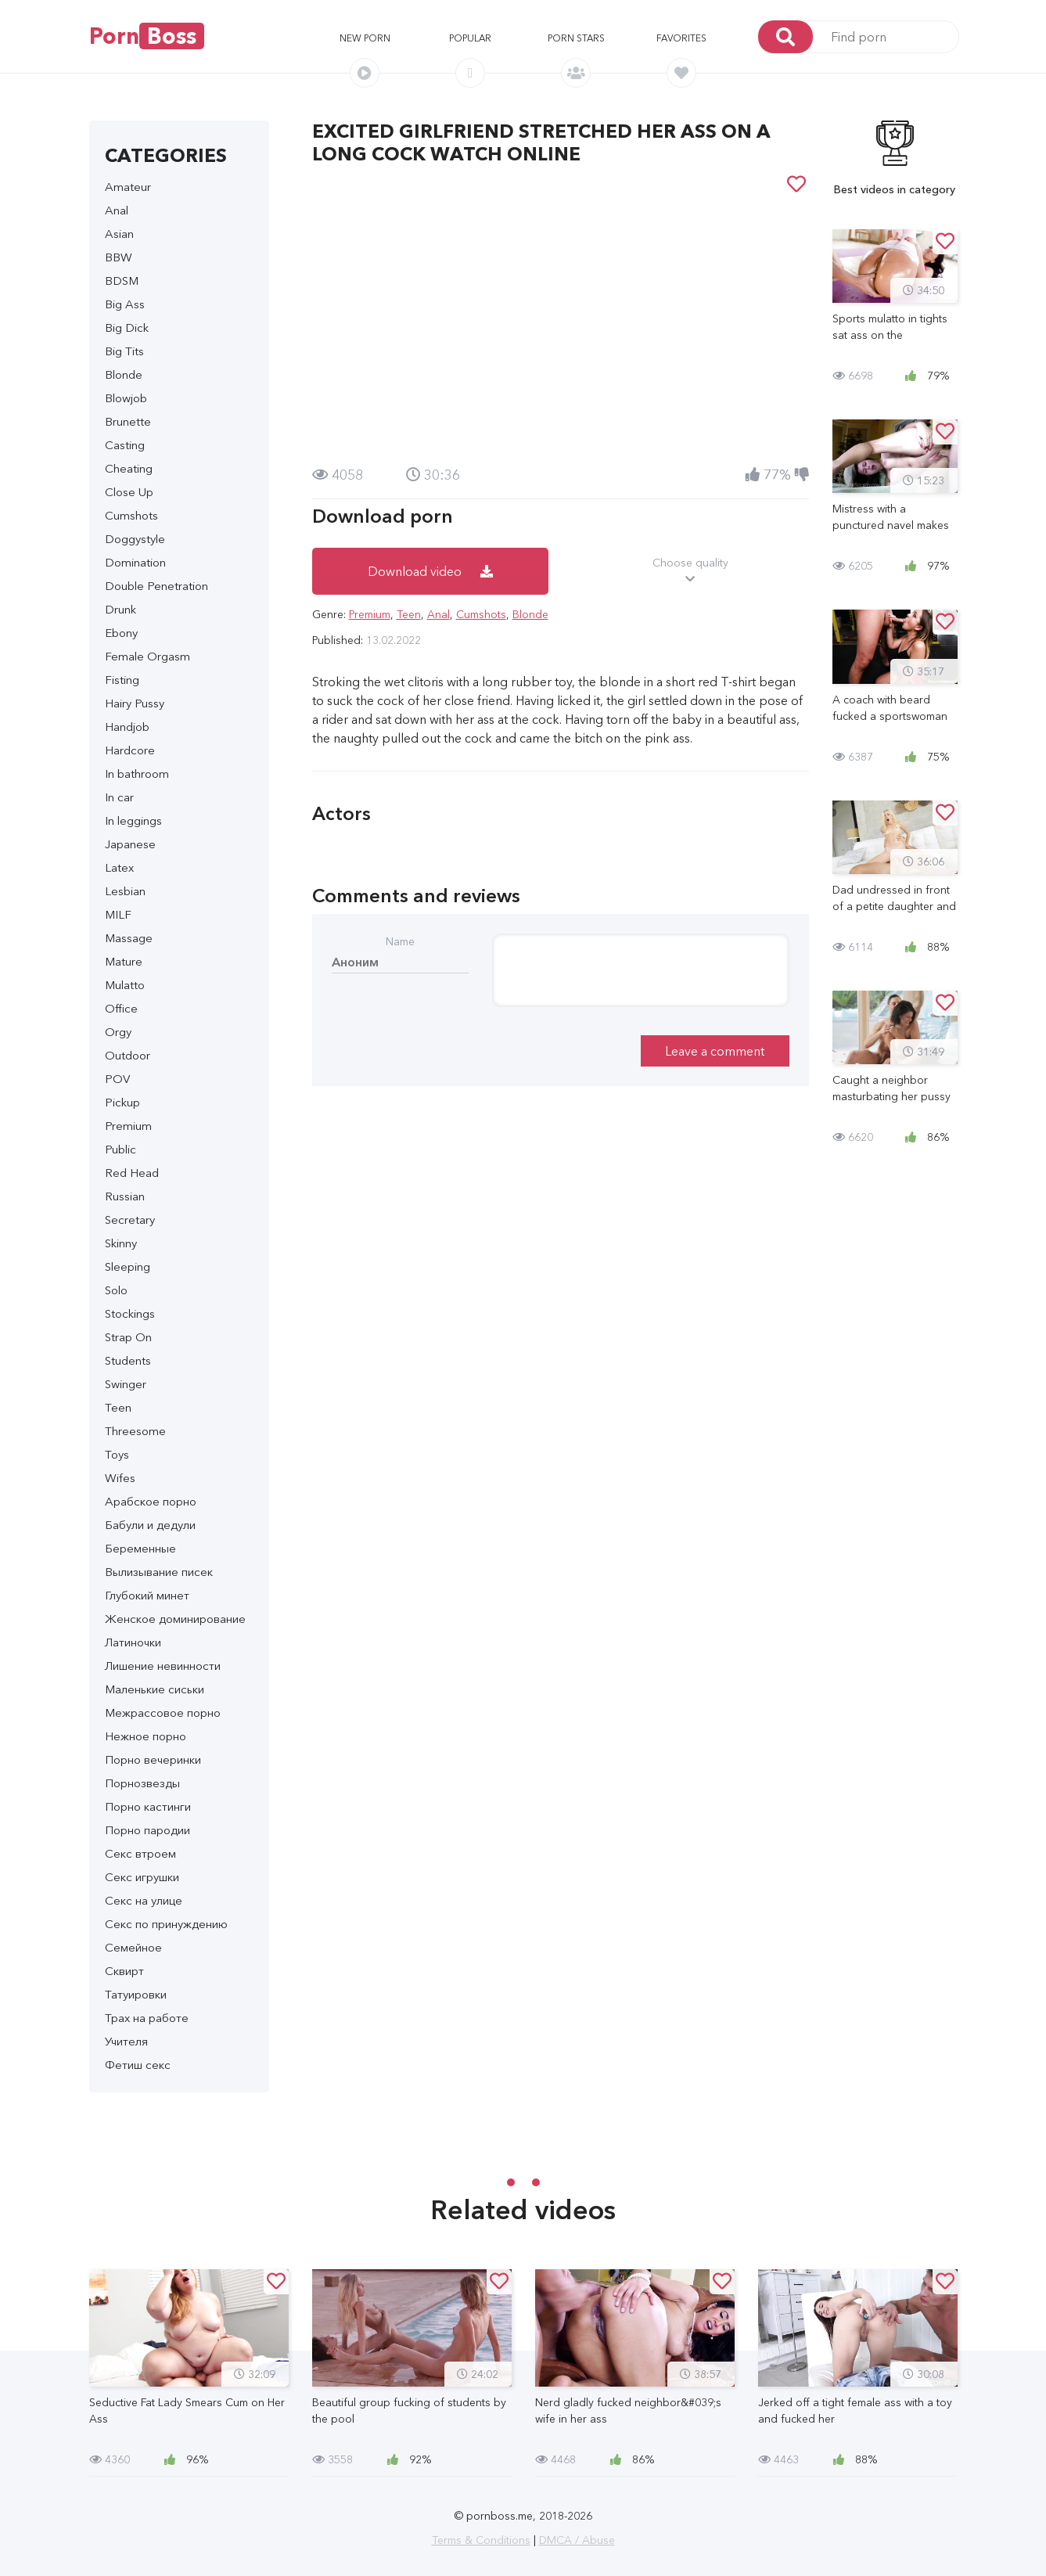 The image size is (1046, 2576). What do you see at coordinates (132, 1172) in the screenshot?
I see `Red Head` at bounding box center [132, 1172].